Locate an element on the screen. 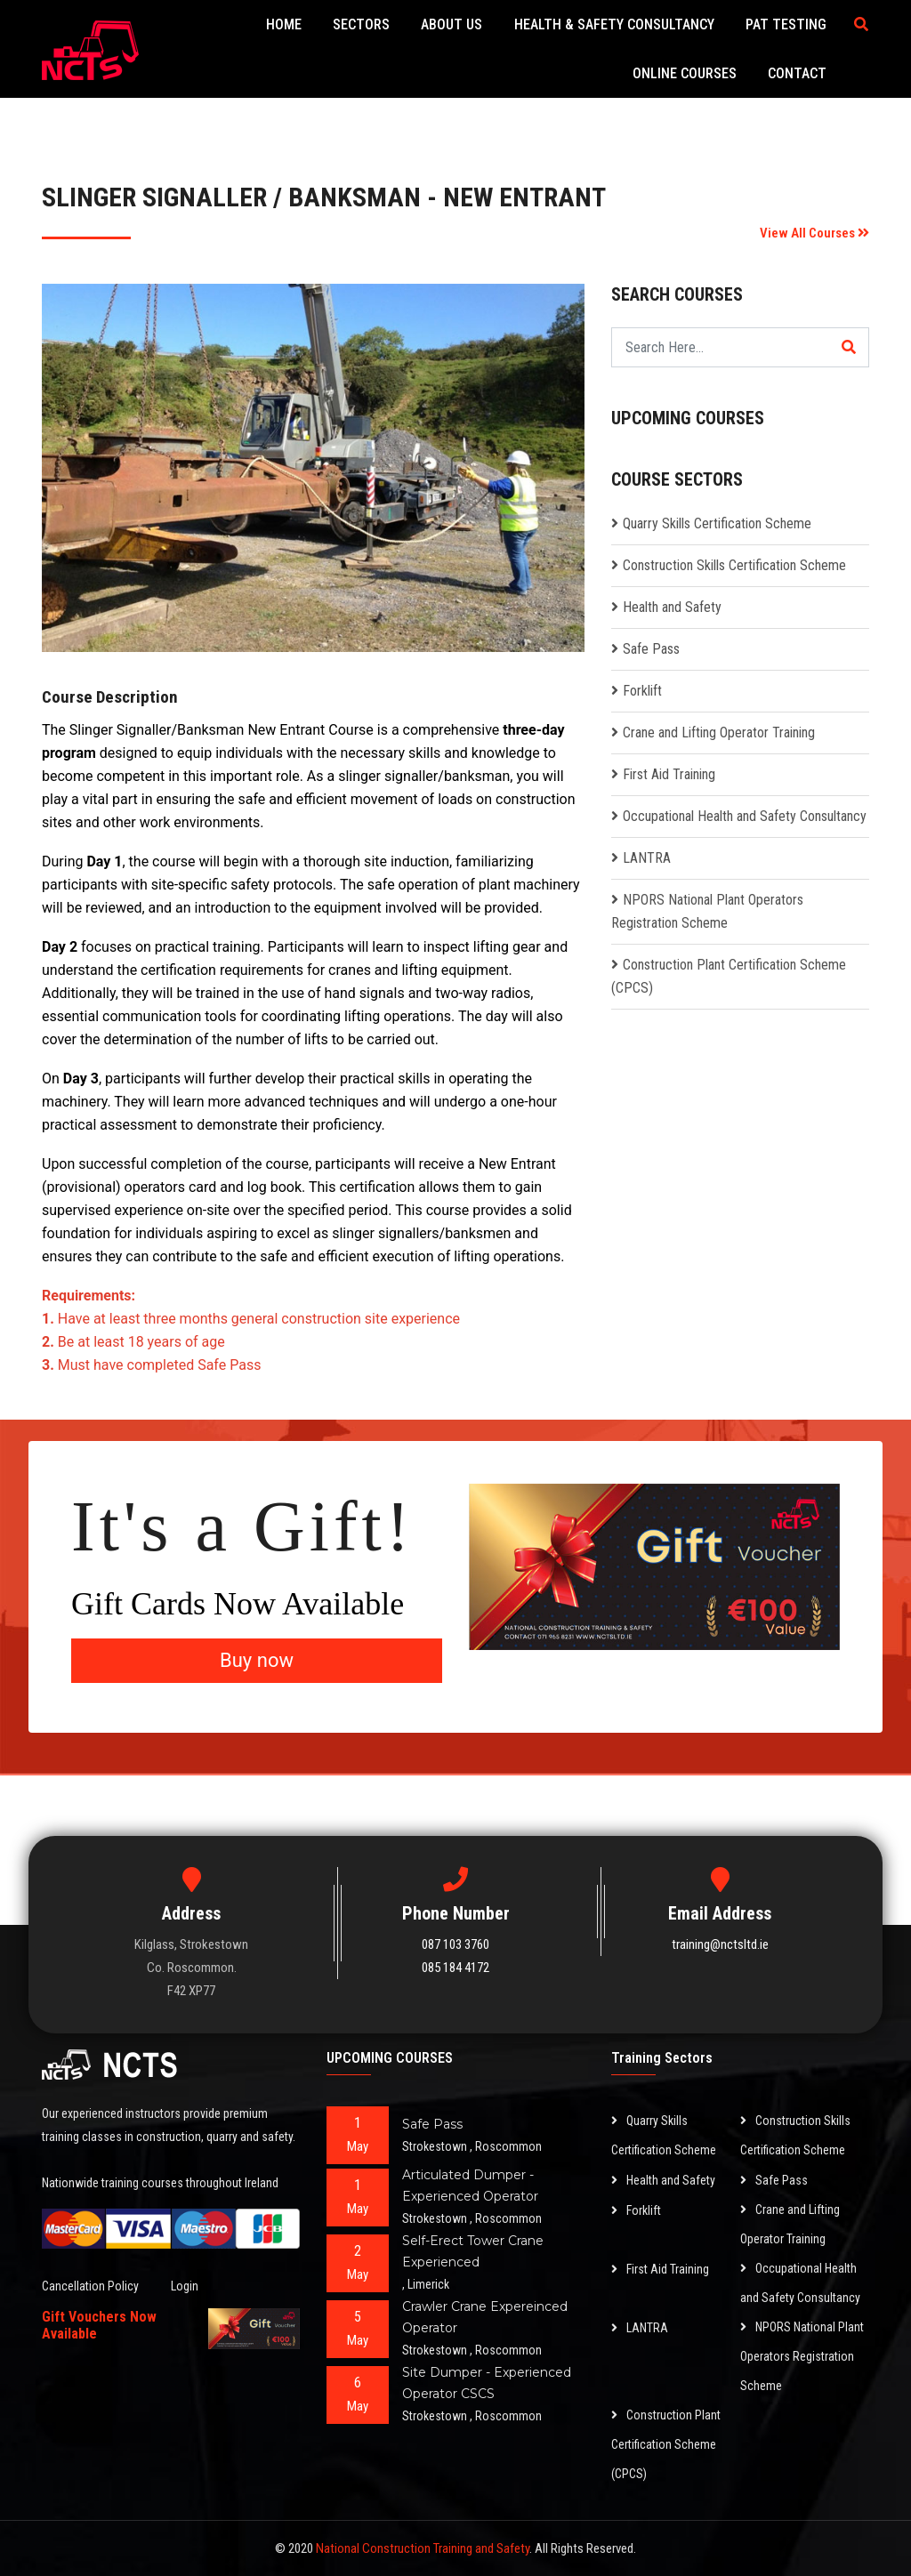 The width and height of the screenshot is (911, 2576). Login is located at coordinates (184, 2286).